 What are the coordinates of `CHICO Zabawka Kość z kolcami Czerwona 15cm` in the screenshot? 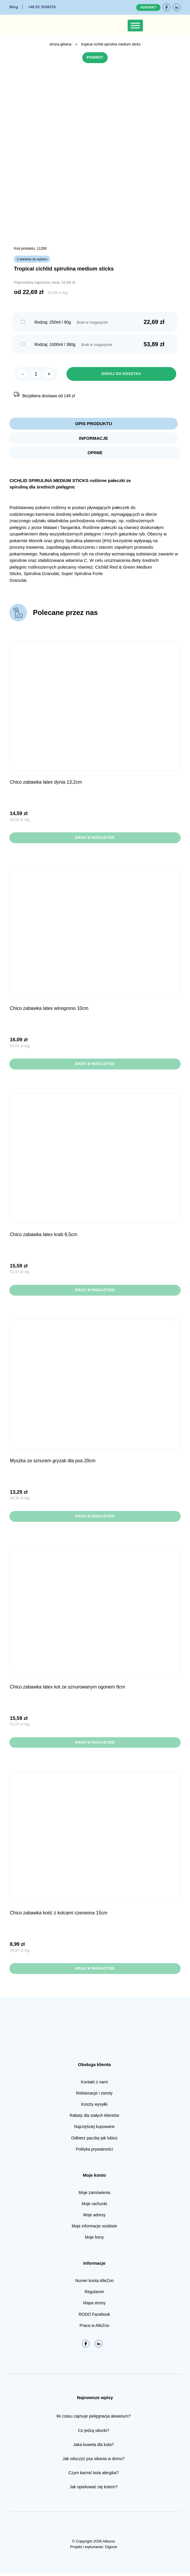 It's located at (58, 1915).